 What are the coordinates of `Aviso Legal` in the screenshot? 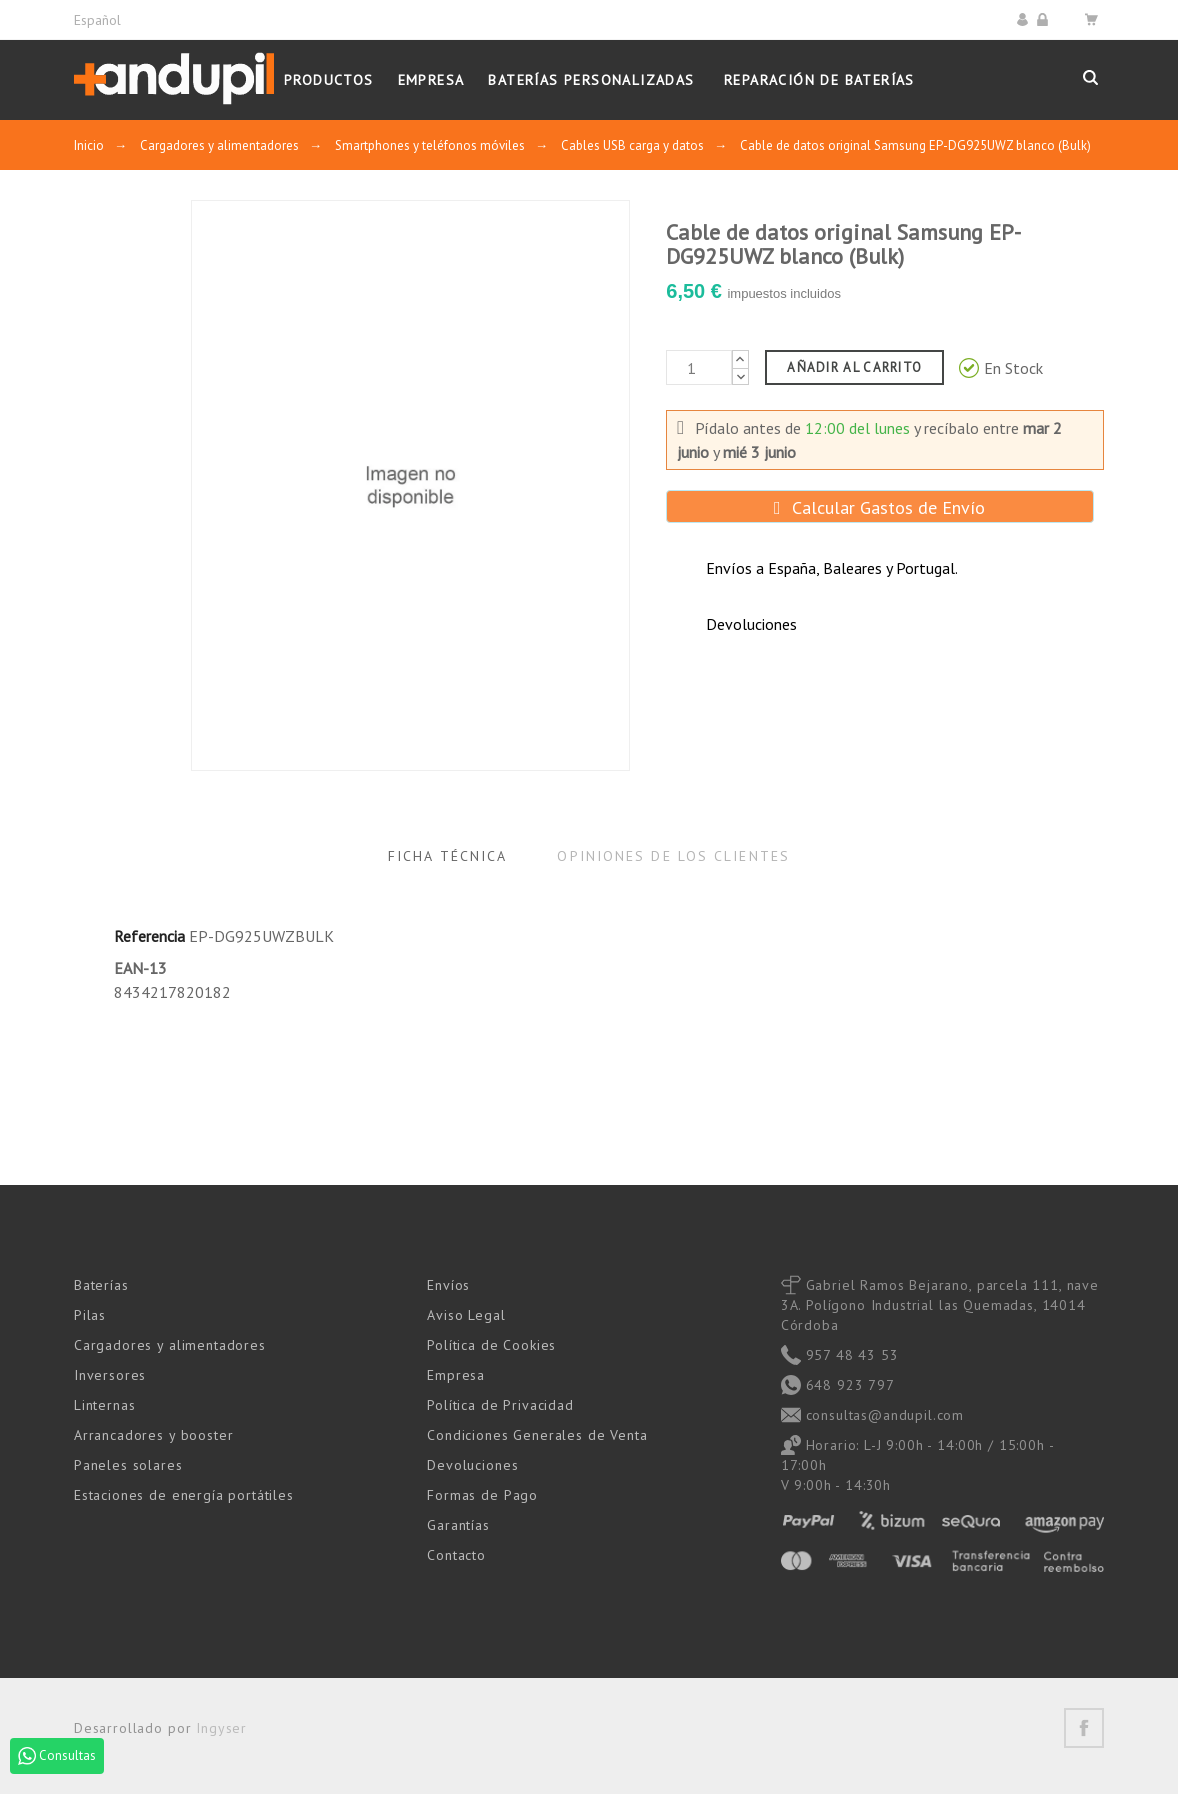 It's located at (466, 1315).